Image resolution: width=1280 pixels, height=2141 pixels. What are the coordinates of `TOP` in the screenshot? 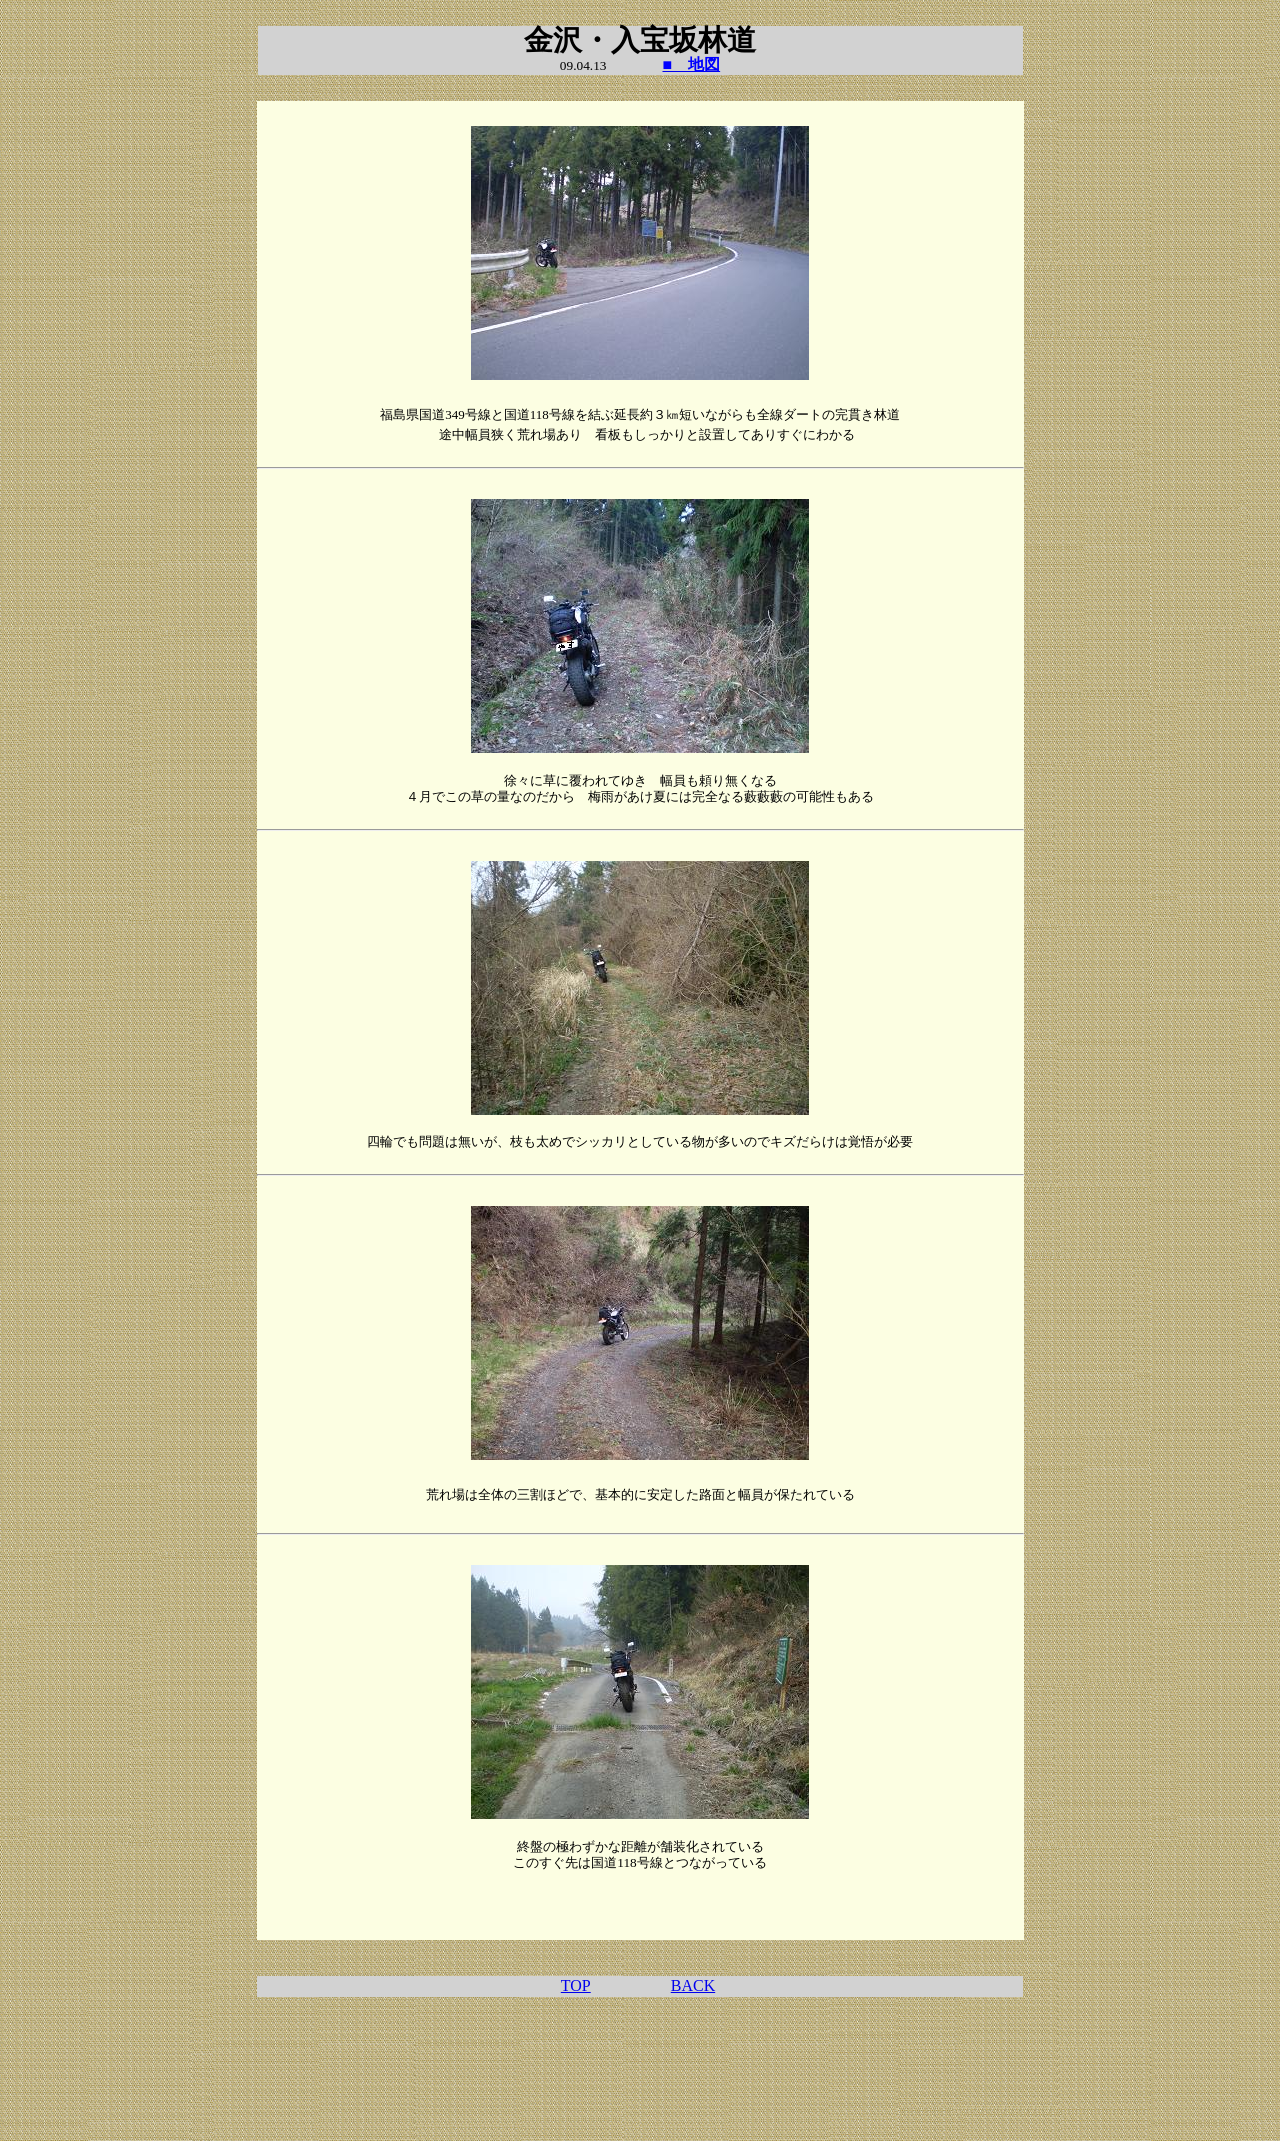 It's located at (576, 1985).